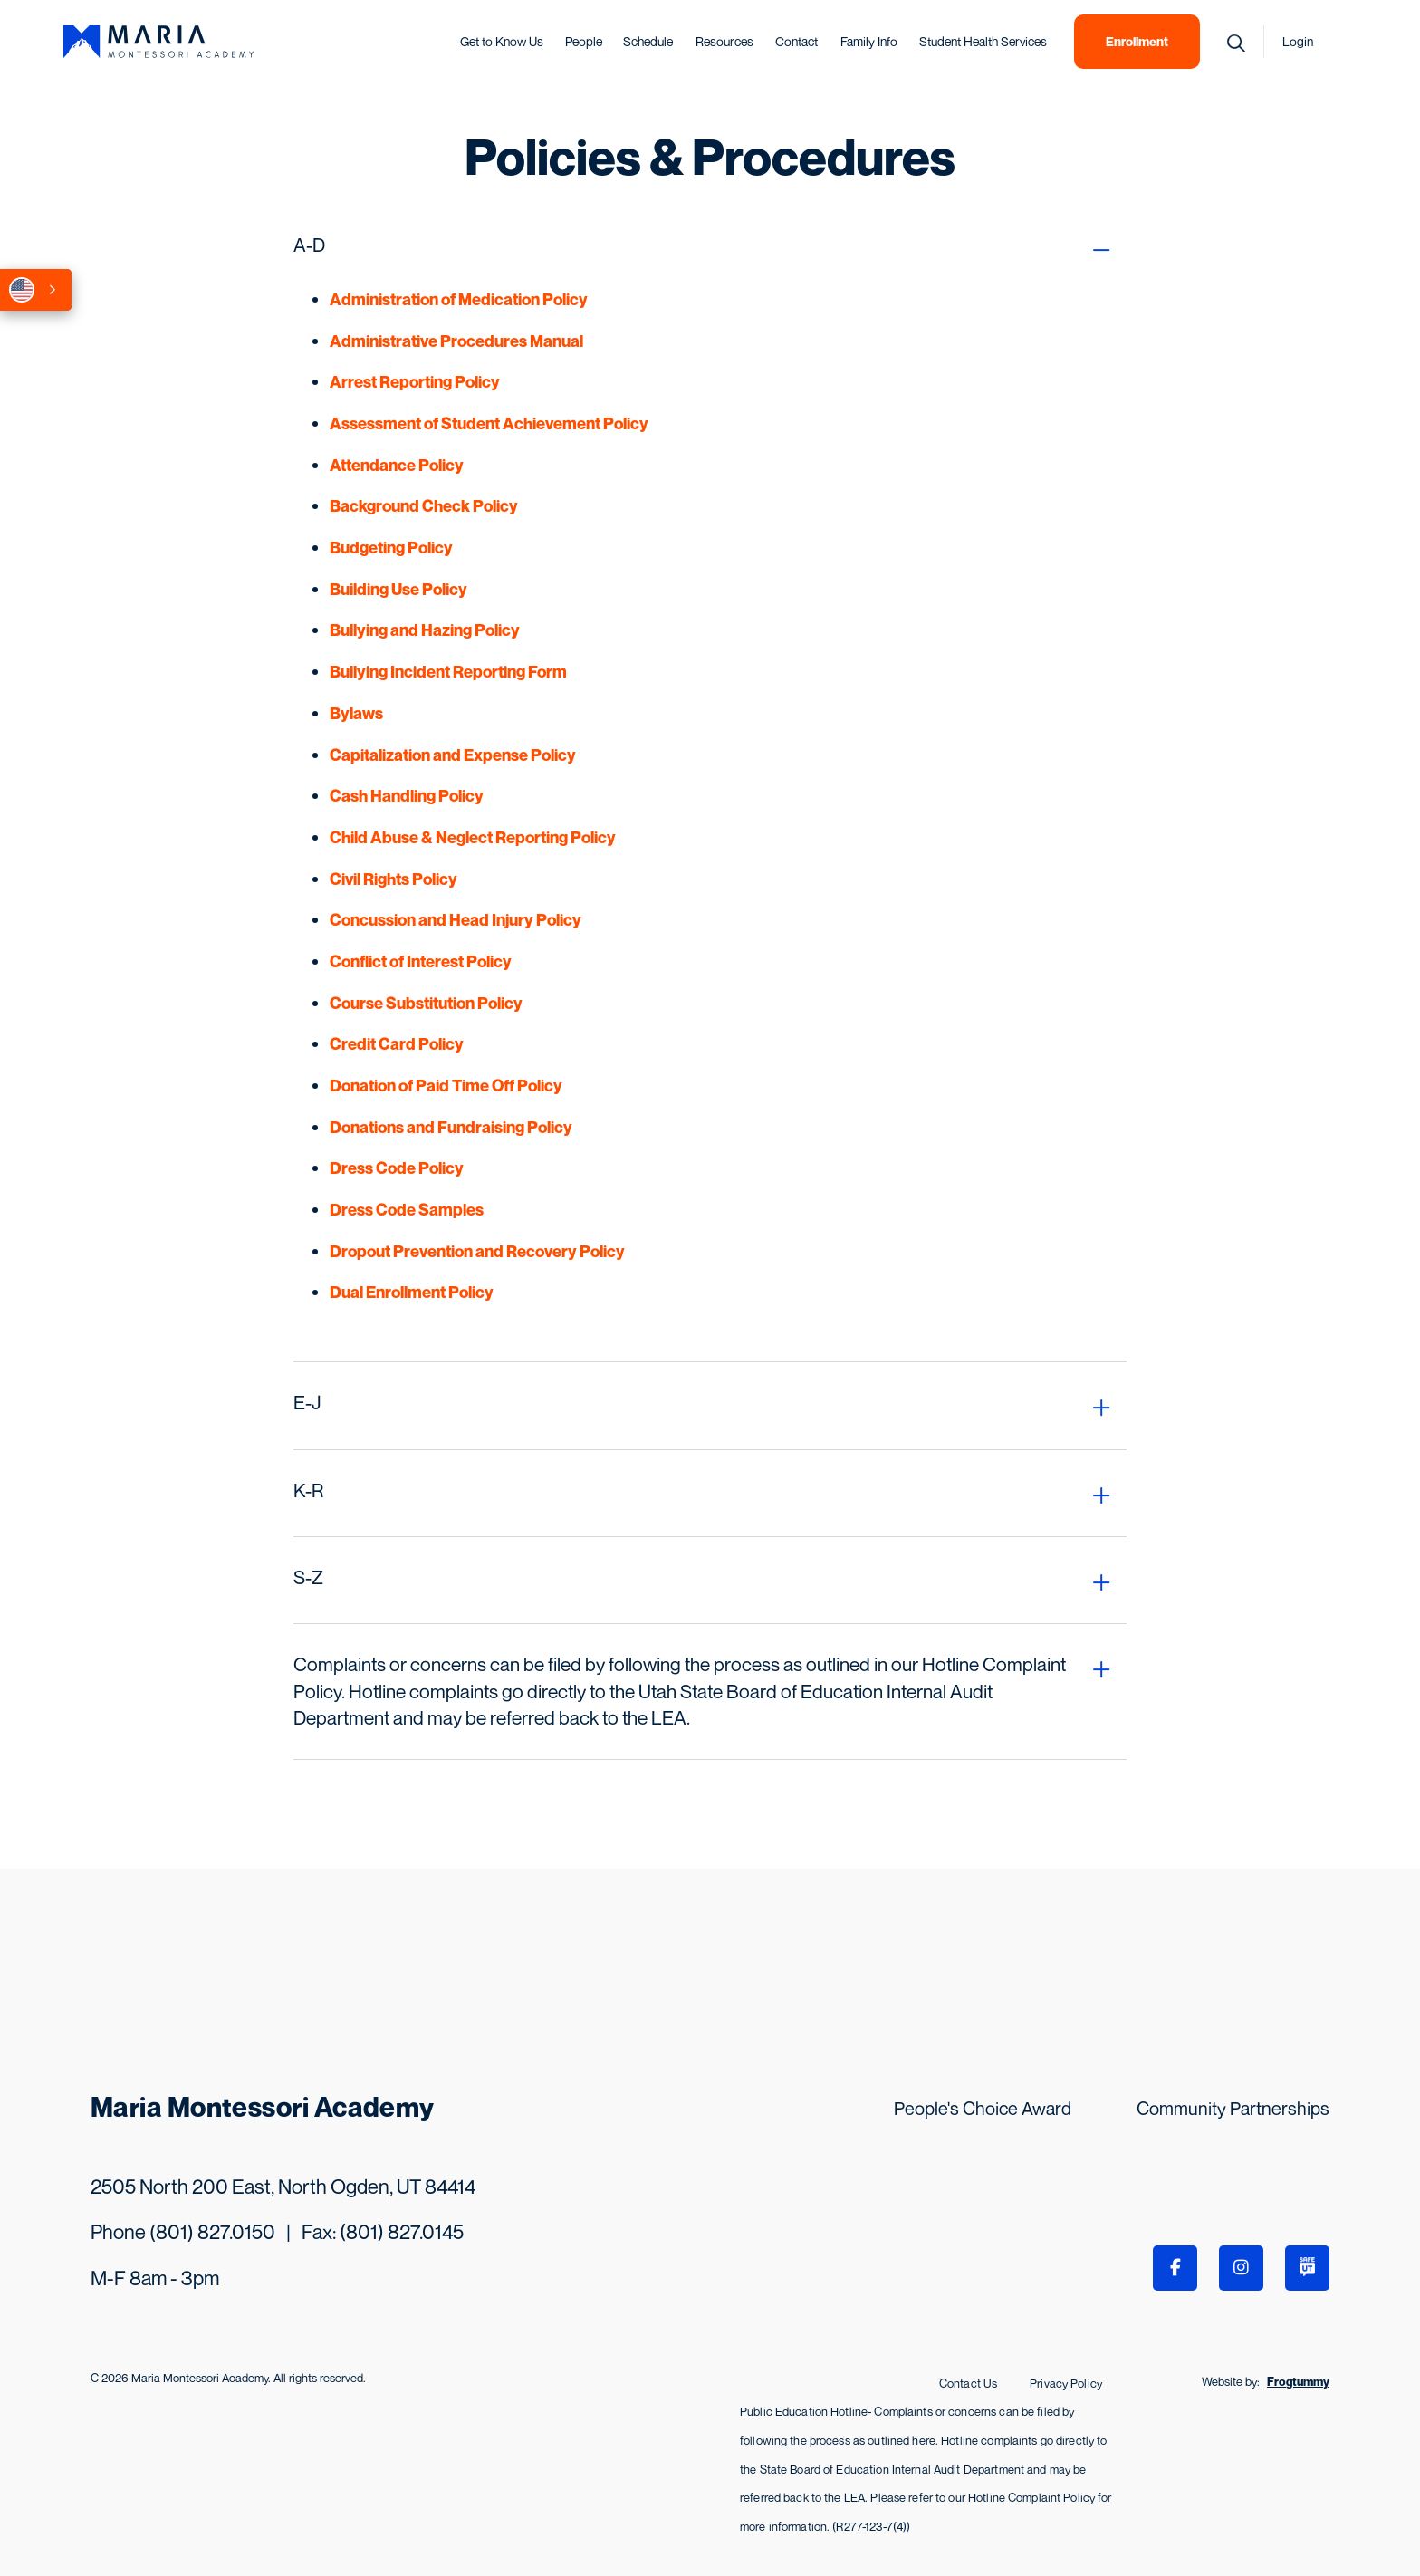 The height and width of the screenshot is (2576, 1420). What do you see at coordinates (393, 879) in the screenshot?
I see `Civil Rights Policy` at bounding box center [393, 879].